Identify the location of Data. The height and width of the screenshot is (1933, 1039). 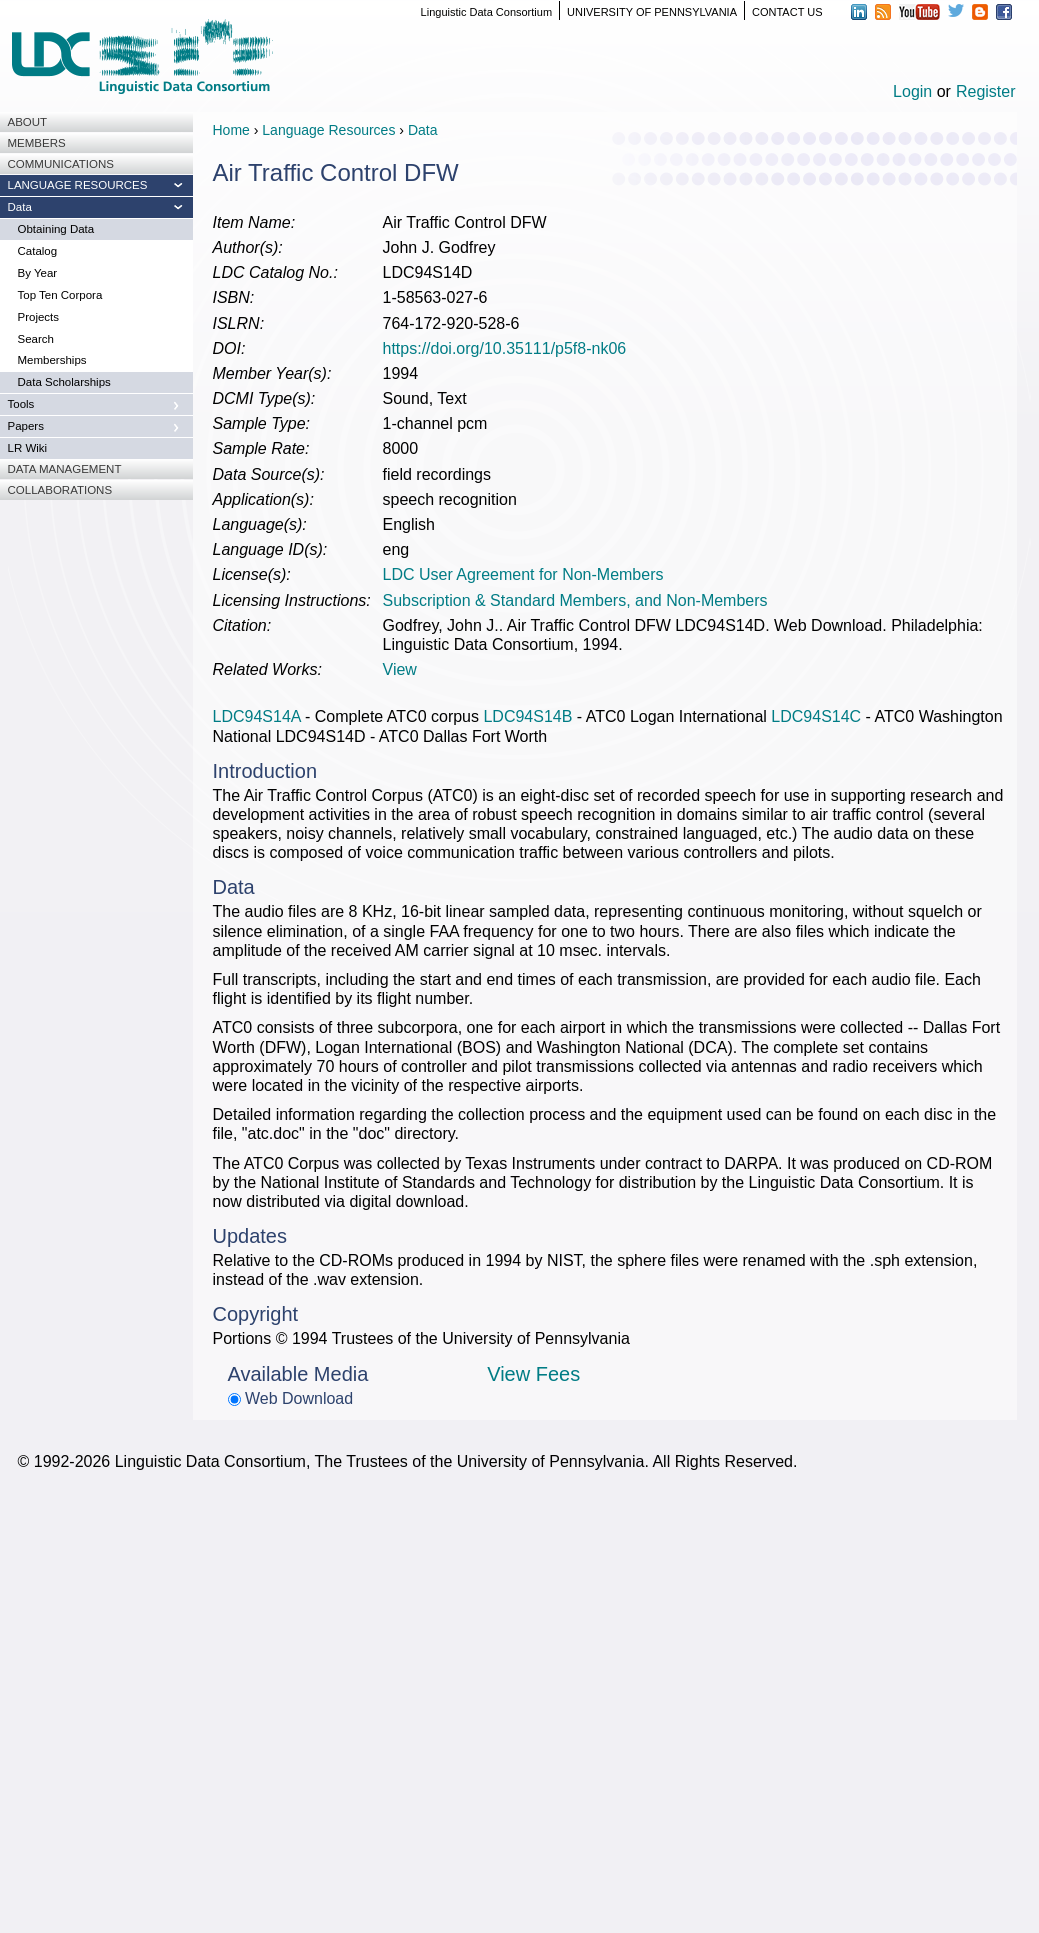
(423, 130).